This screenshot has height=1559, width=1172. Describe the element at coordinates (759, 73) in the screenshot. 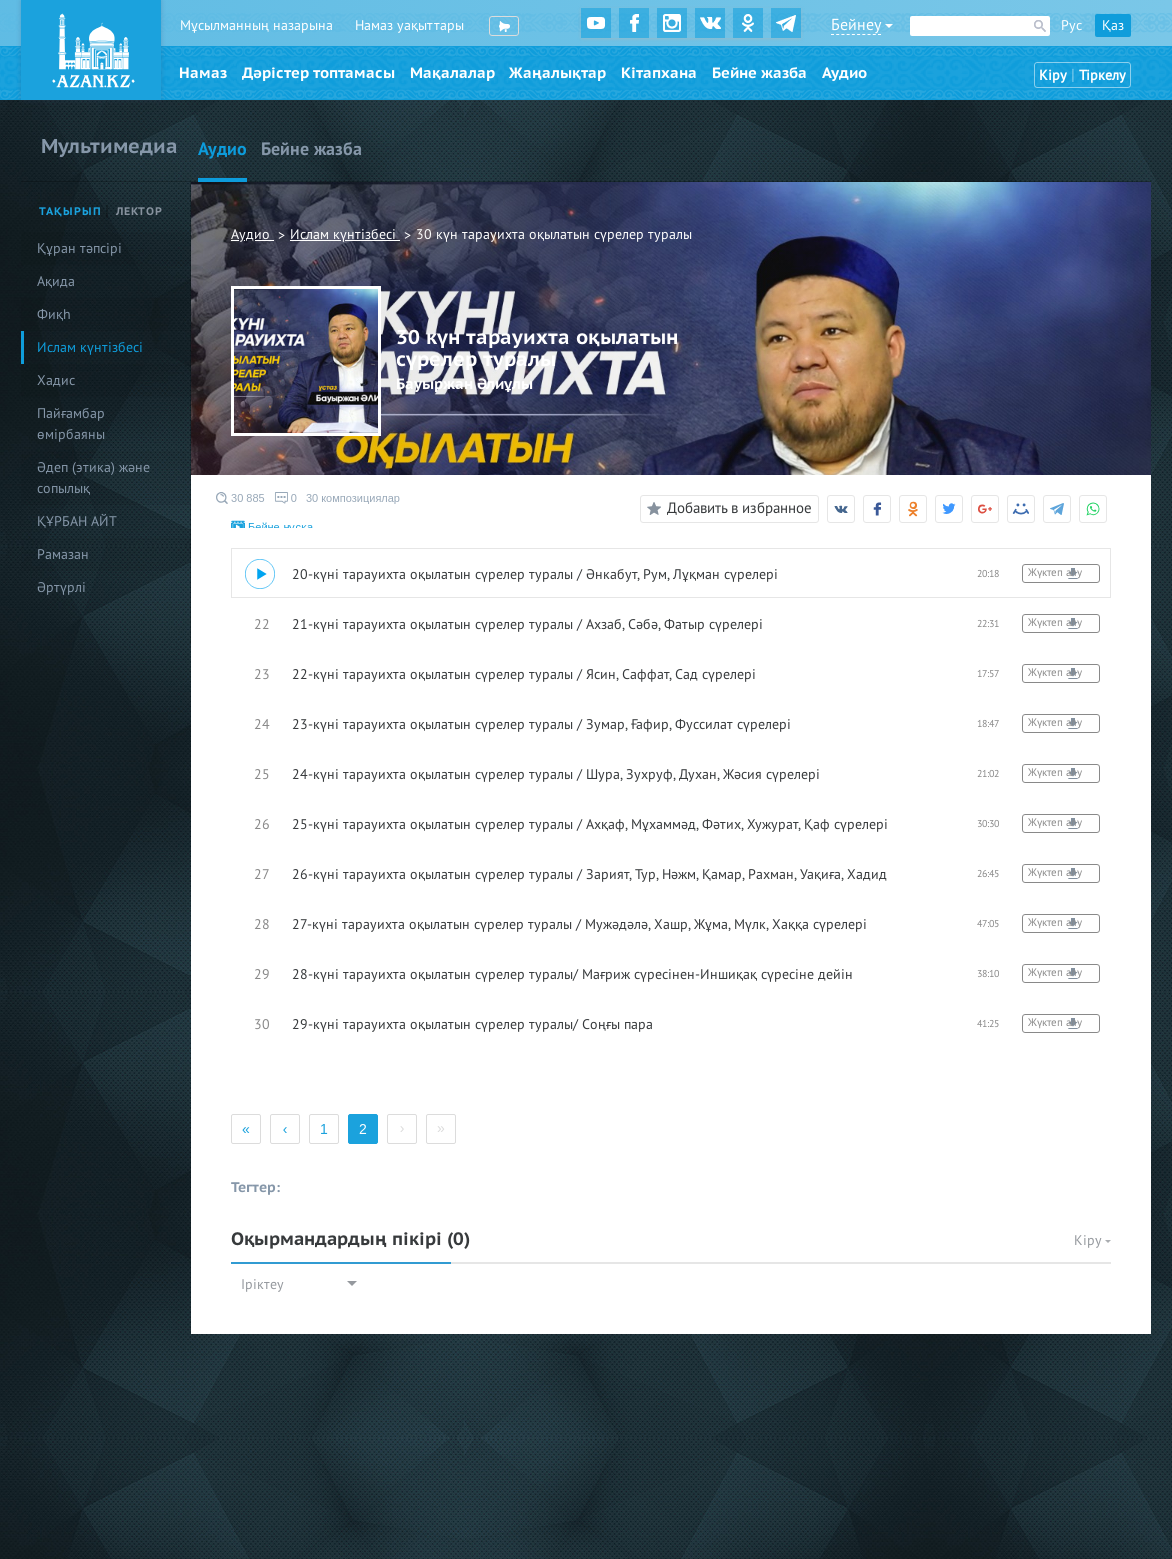

I see `Бейне жазба` at that location.